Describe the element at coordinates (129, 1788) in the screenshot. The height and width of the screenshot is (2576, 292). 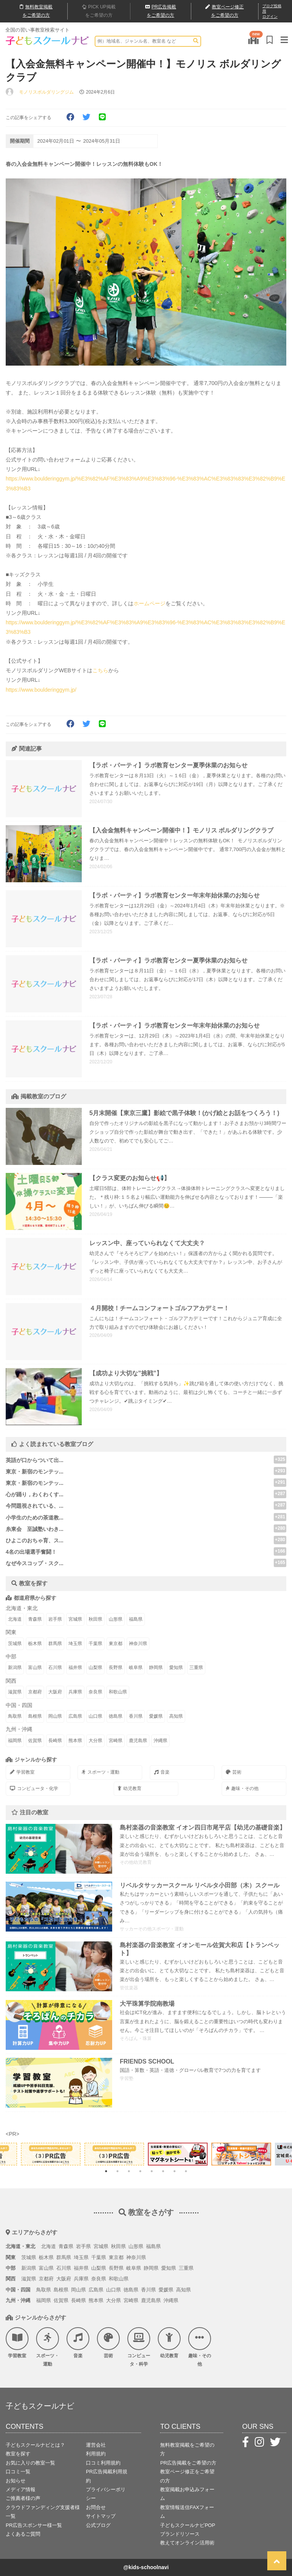
I see `幼児教育` at that location.